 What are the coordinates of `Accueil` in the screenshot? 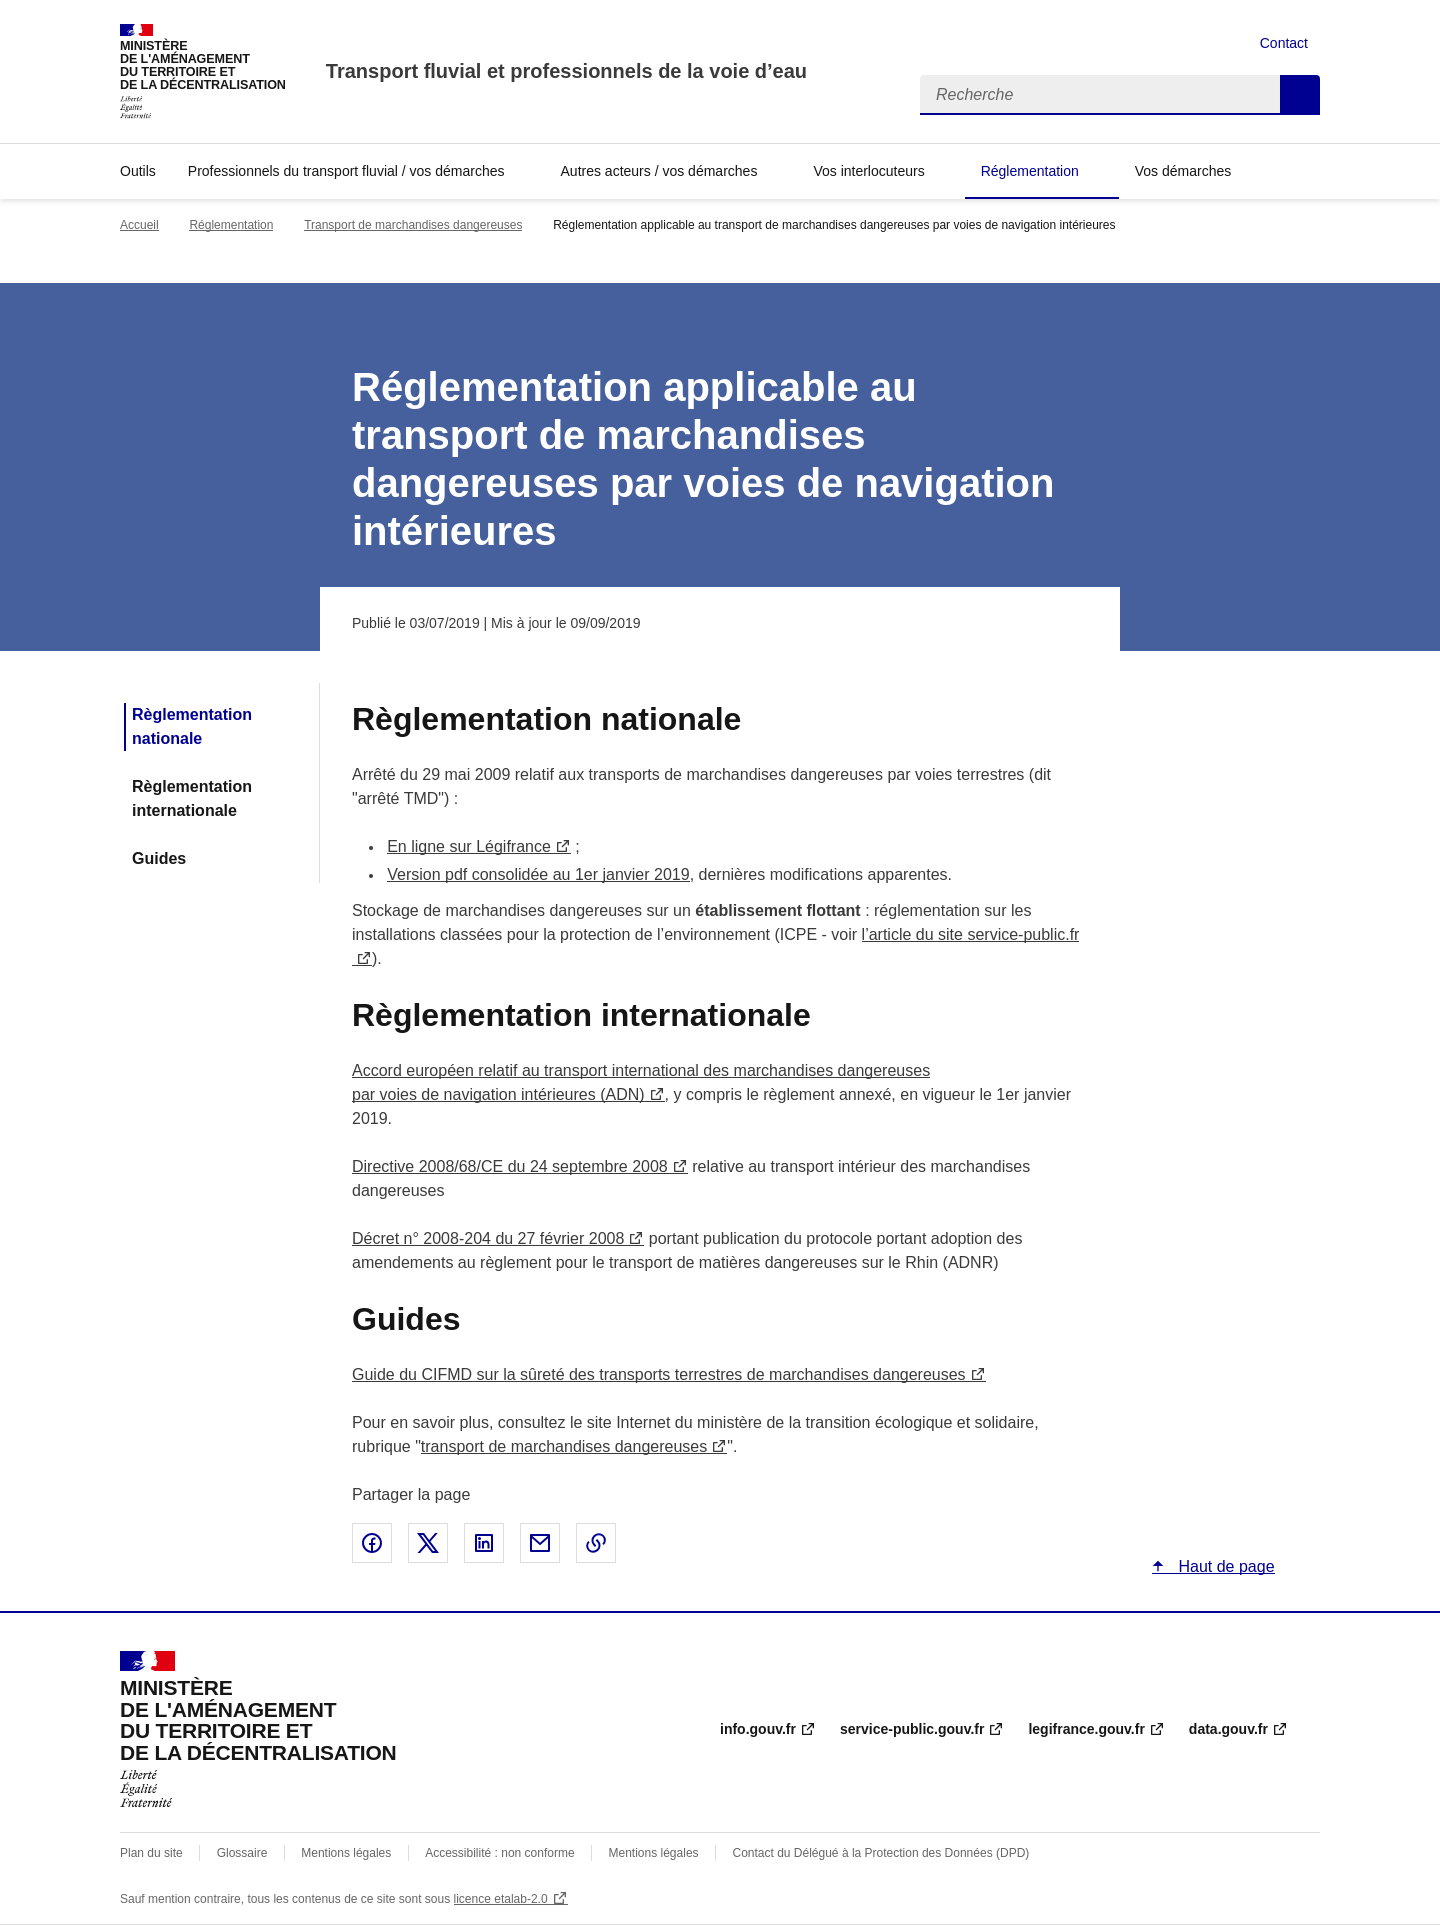 It's located at (139, 225).